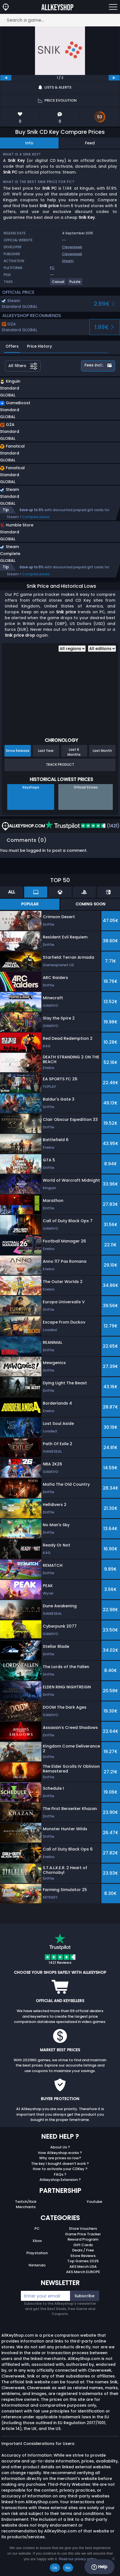 This screenshot has height=2576, width=120. Describe the element at coordinates (60, 2174) in the screenshot. I see `How to activate your CDKey ?` at that location.